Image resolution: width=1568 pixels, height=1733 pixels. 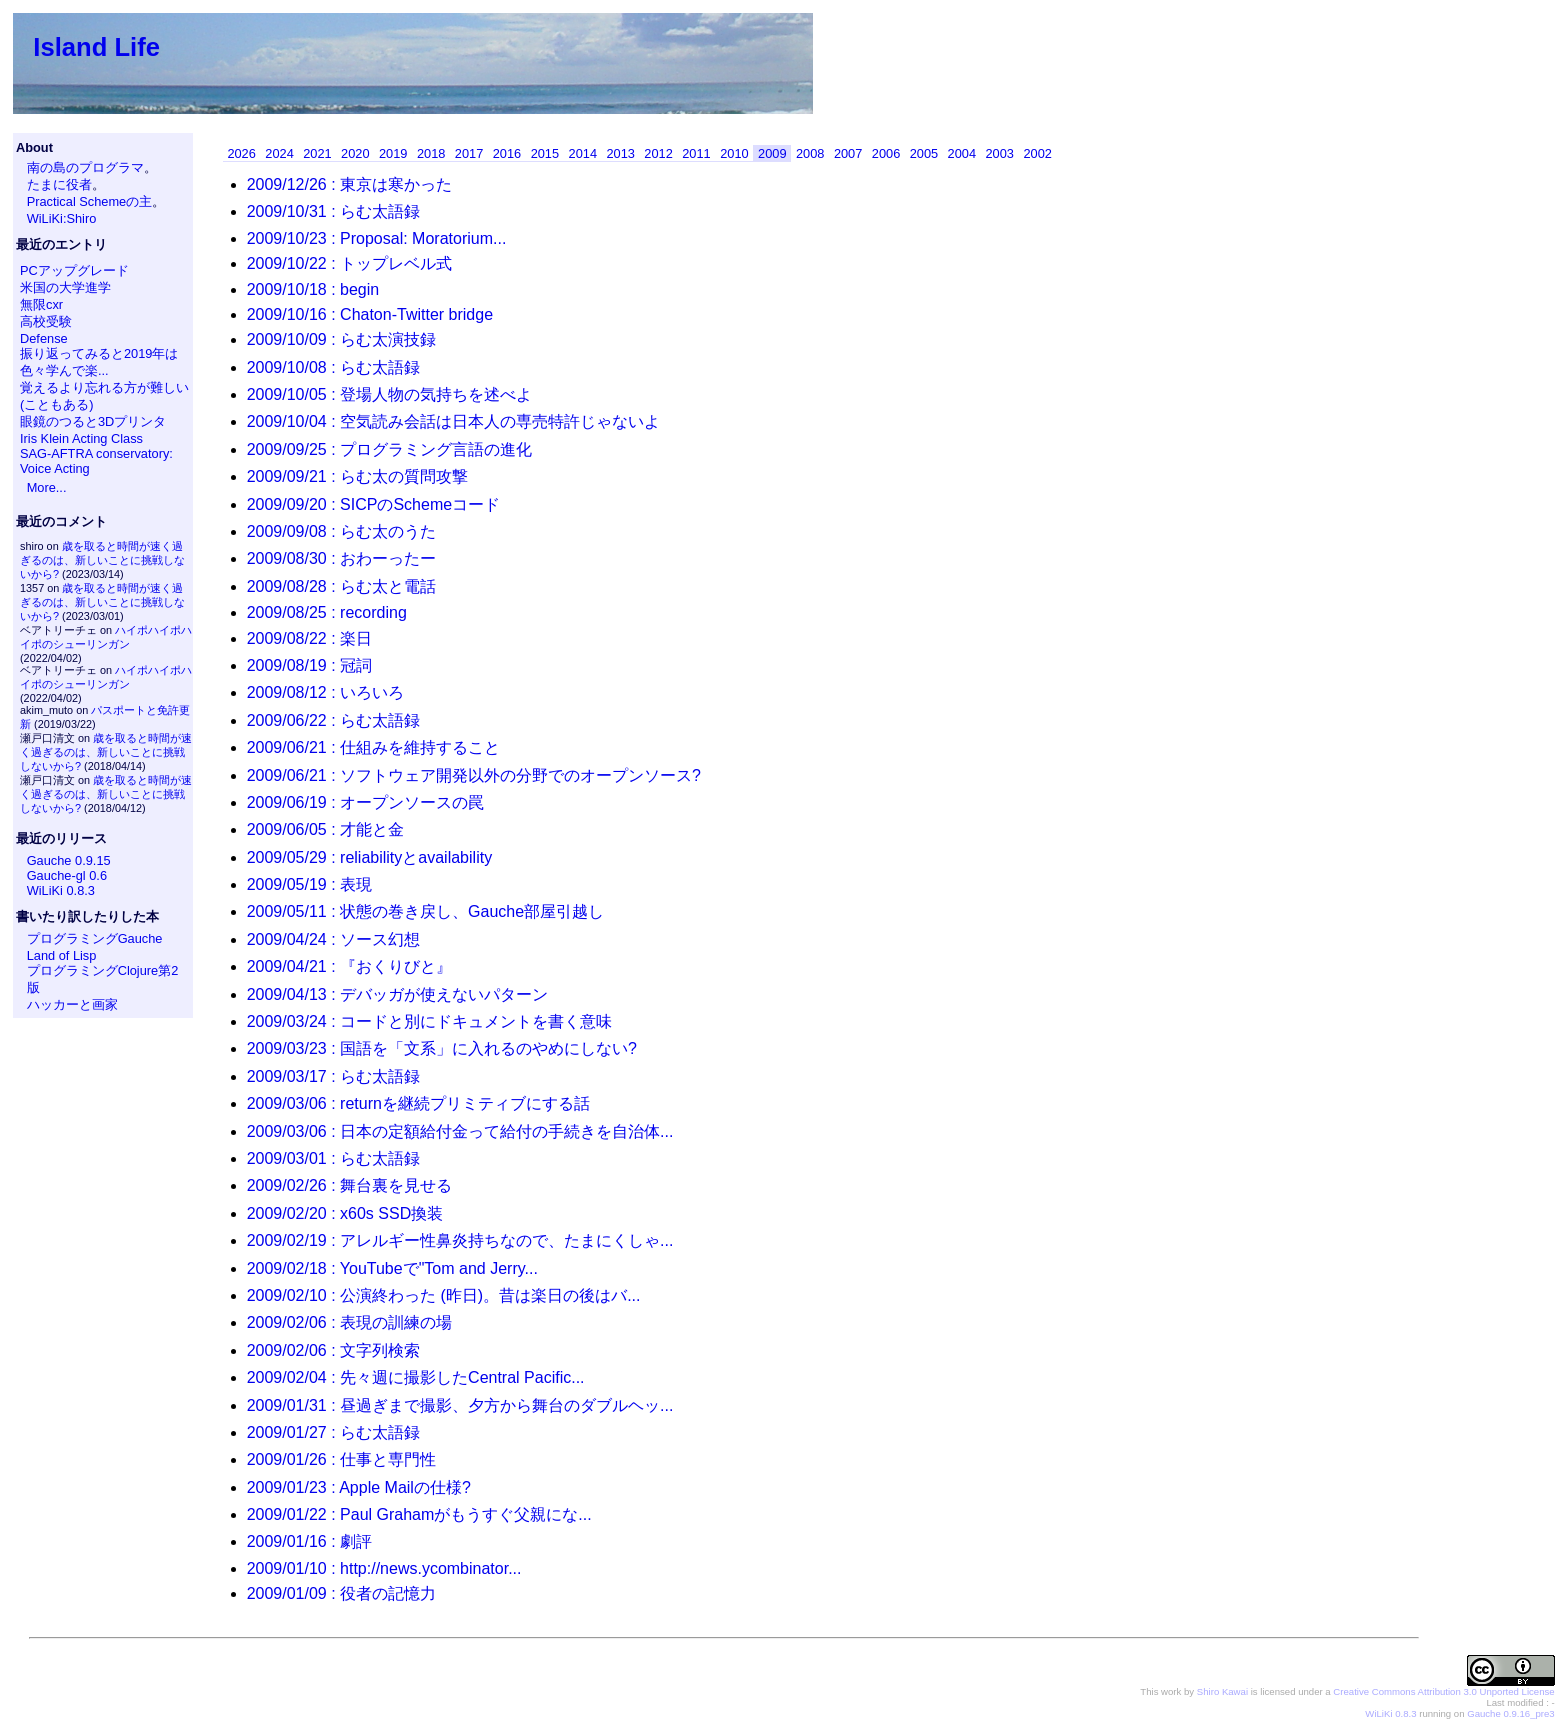 What do you see at coordinates (241, 153) in the screenshot?
I see `2026` at bounding box center [241, 153].